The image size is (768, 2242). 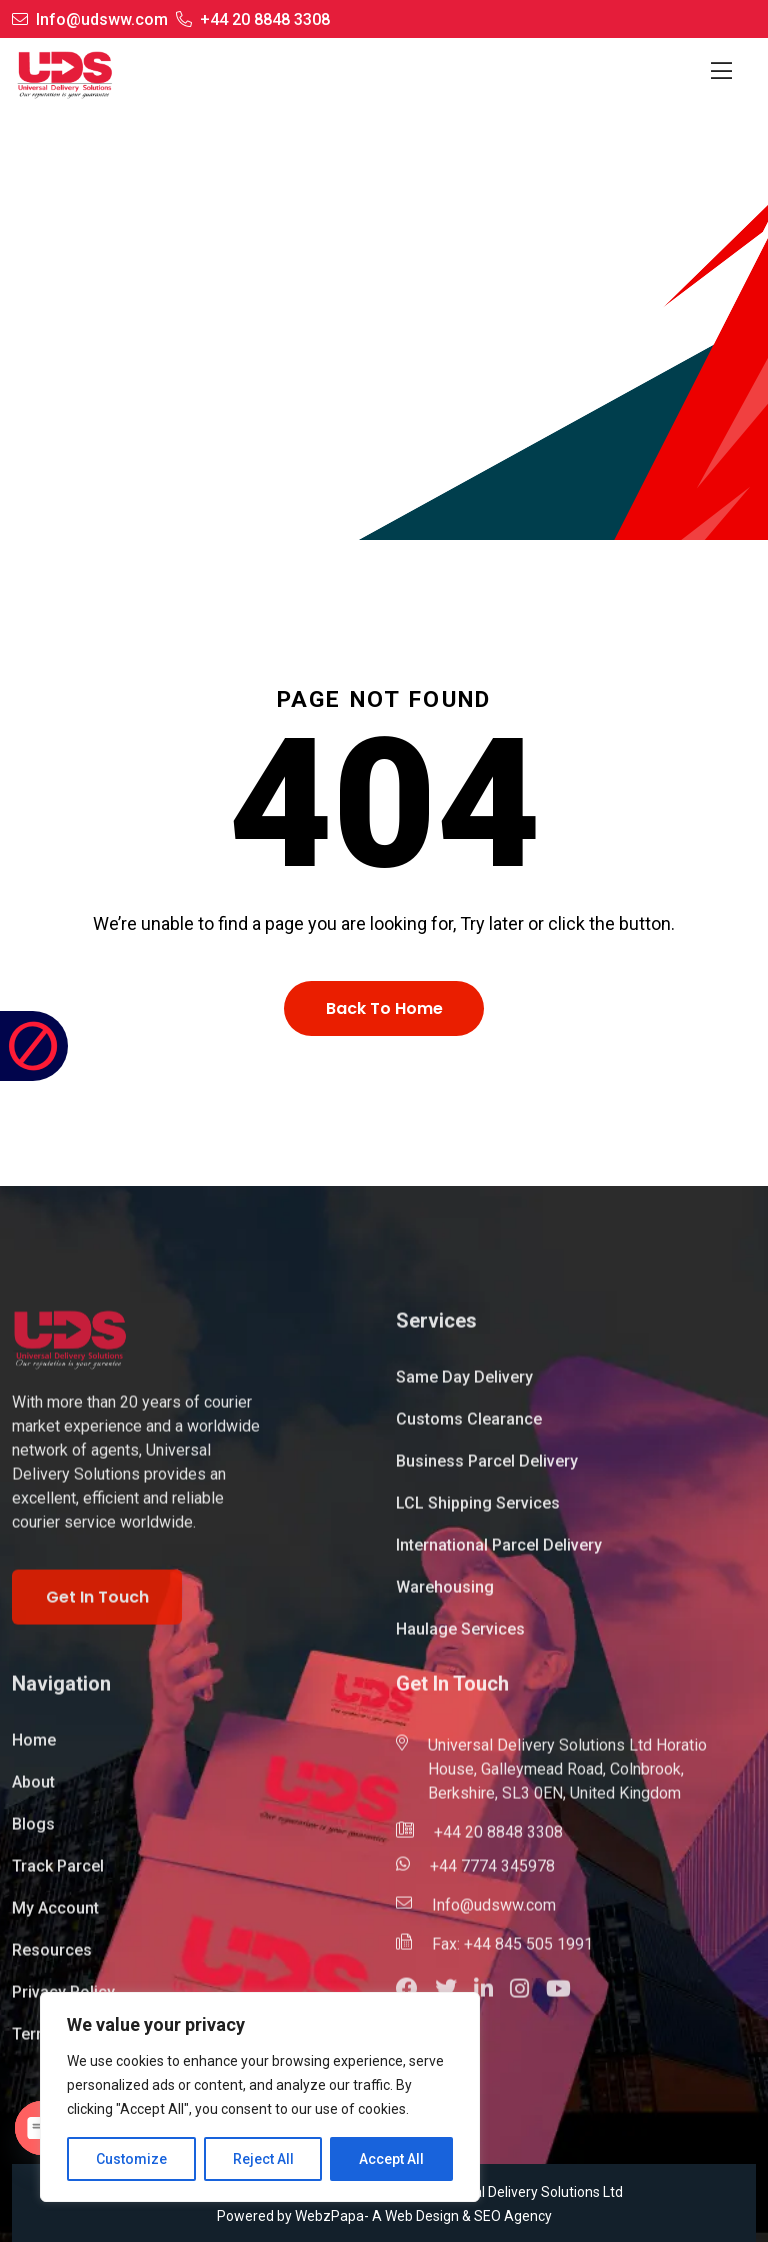 What do you see at coordinates (97, 1605) in the screenshot?
I see `Get In Touch` at bounding box center [97, 1605].